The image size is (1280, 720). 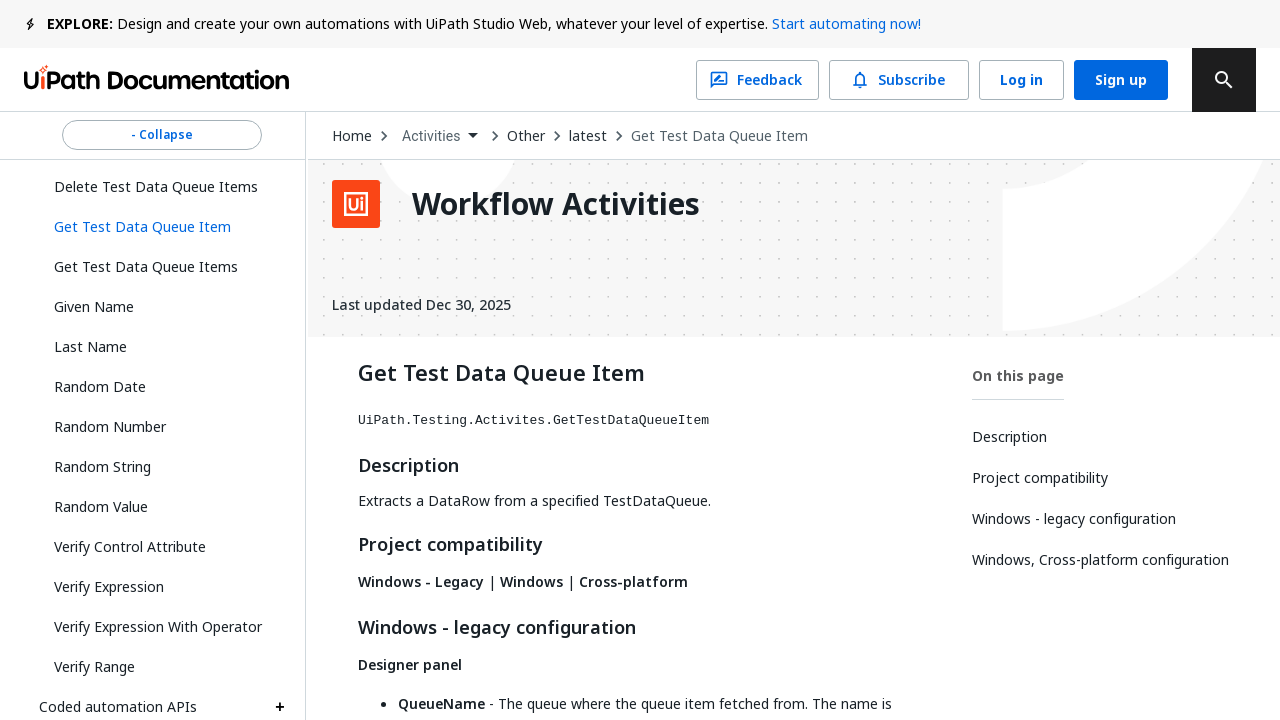 What do you see at coordinates (162, 135) in the screenshot?
I see `- Collapse` at bounding box center [162, 135].